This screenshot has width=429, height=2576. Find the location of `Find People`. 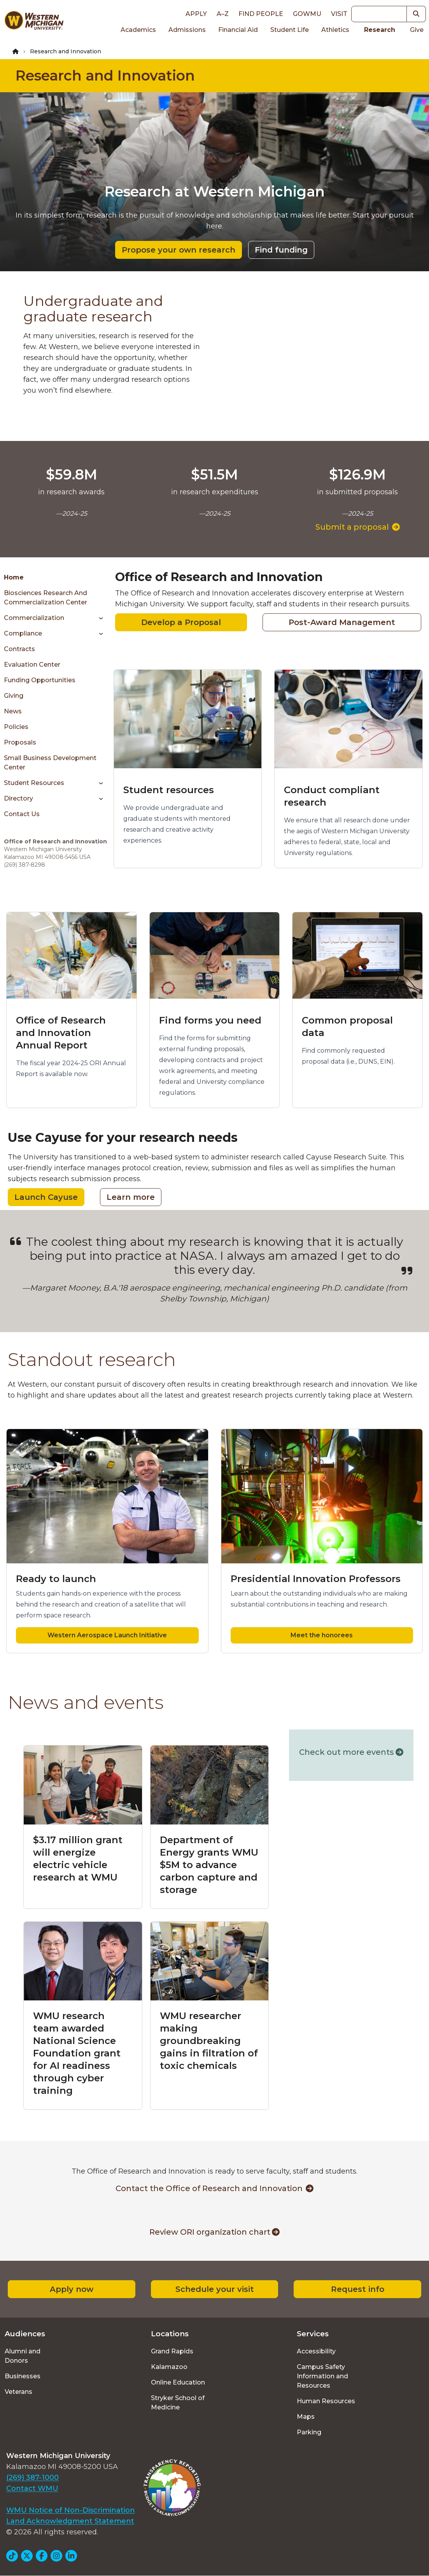

Find People is located at coordinates (260, 14).